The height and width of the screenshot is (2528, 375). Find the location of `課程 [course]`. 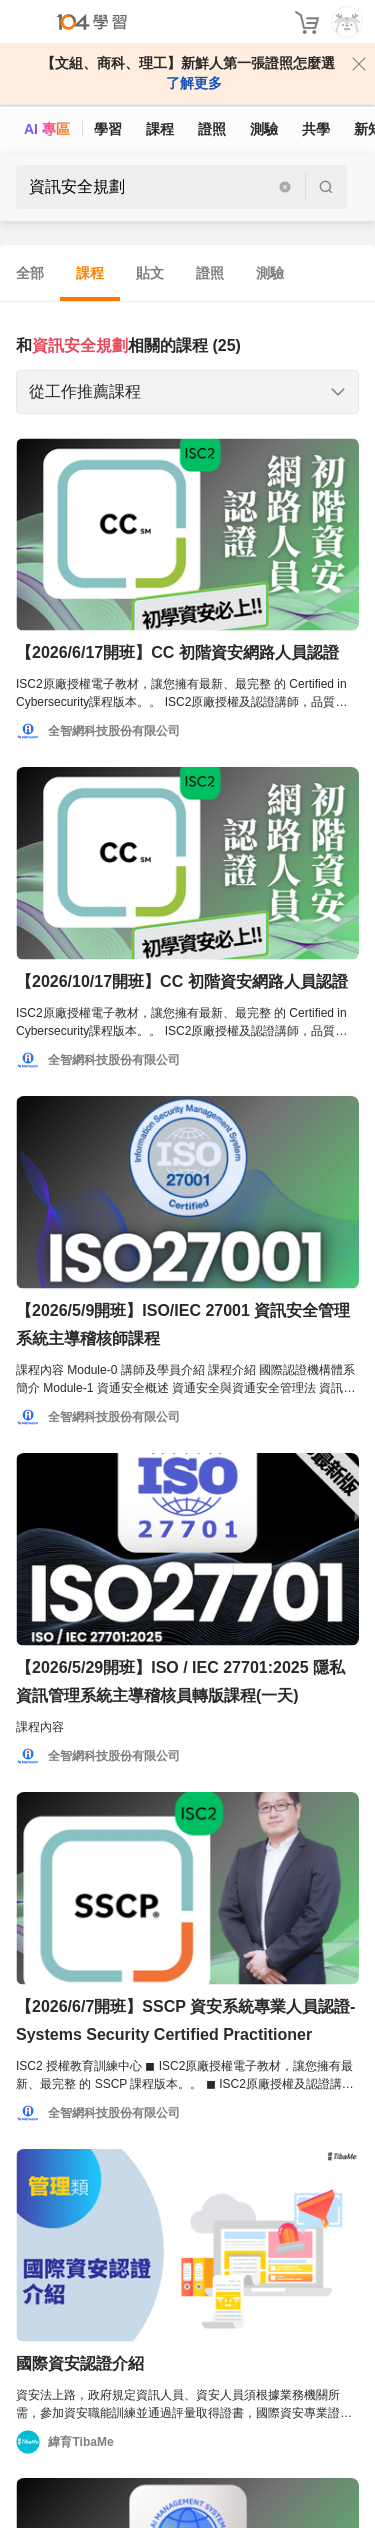

課程 [course] is located at coordinates (160, 129).